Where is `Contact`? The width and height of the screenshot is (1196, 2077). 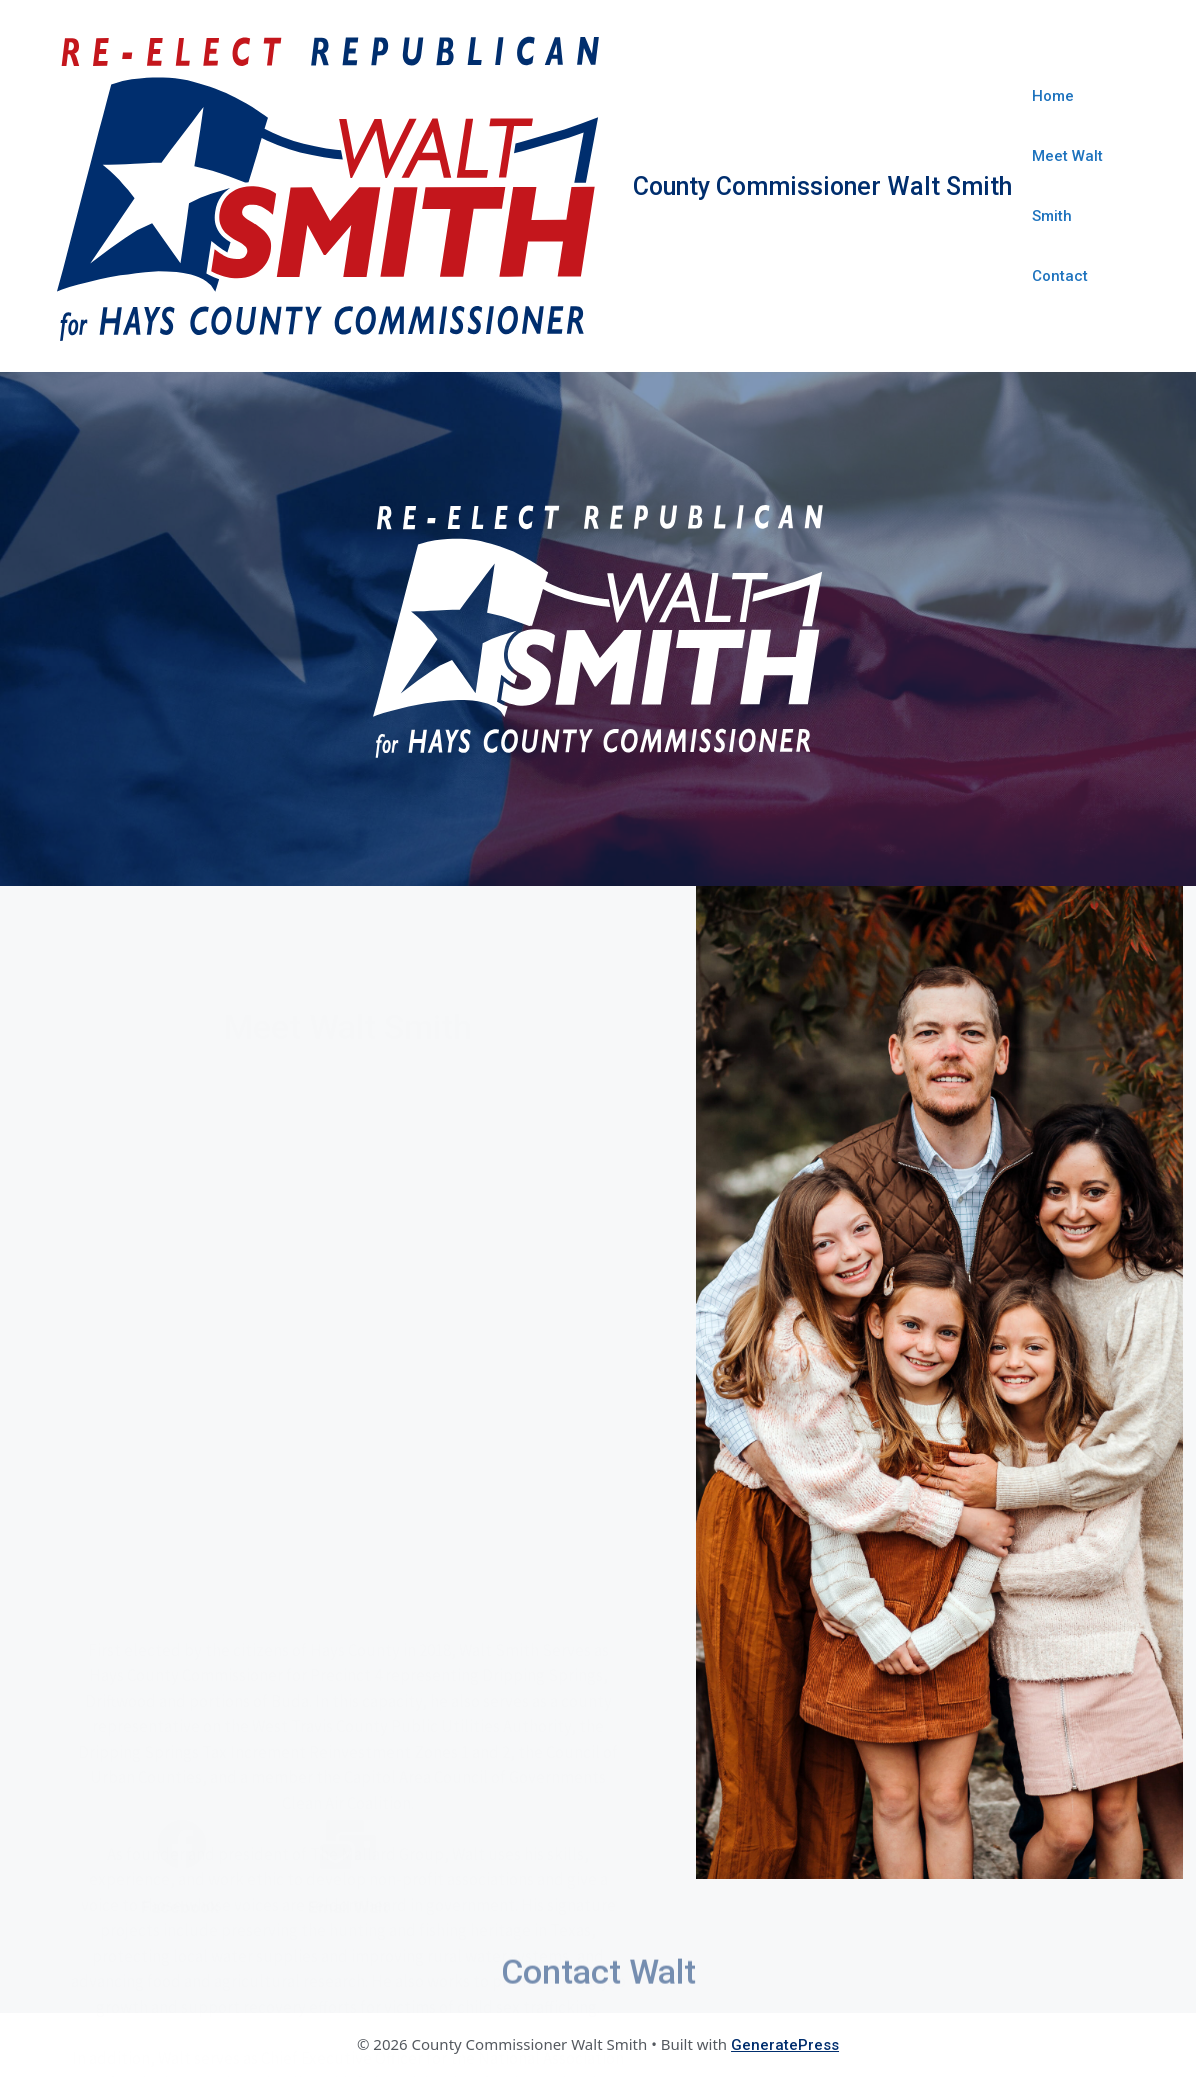 Contact is located at coordinates (1060, 276).